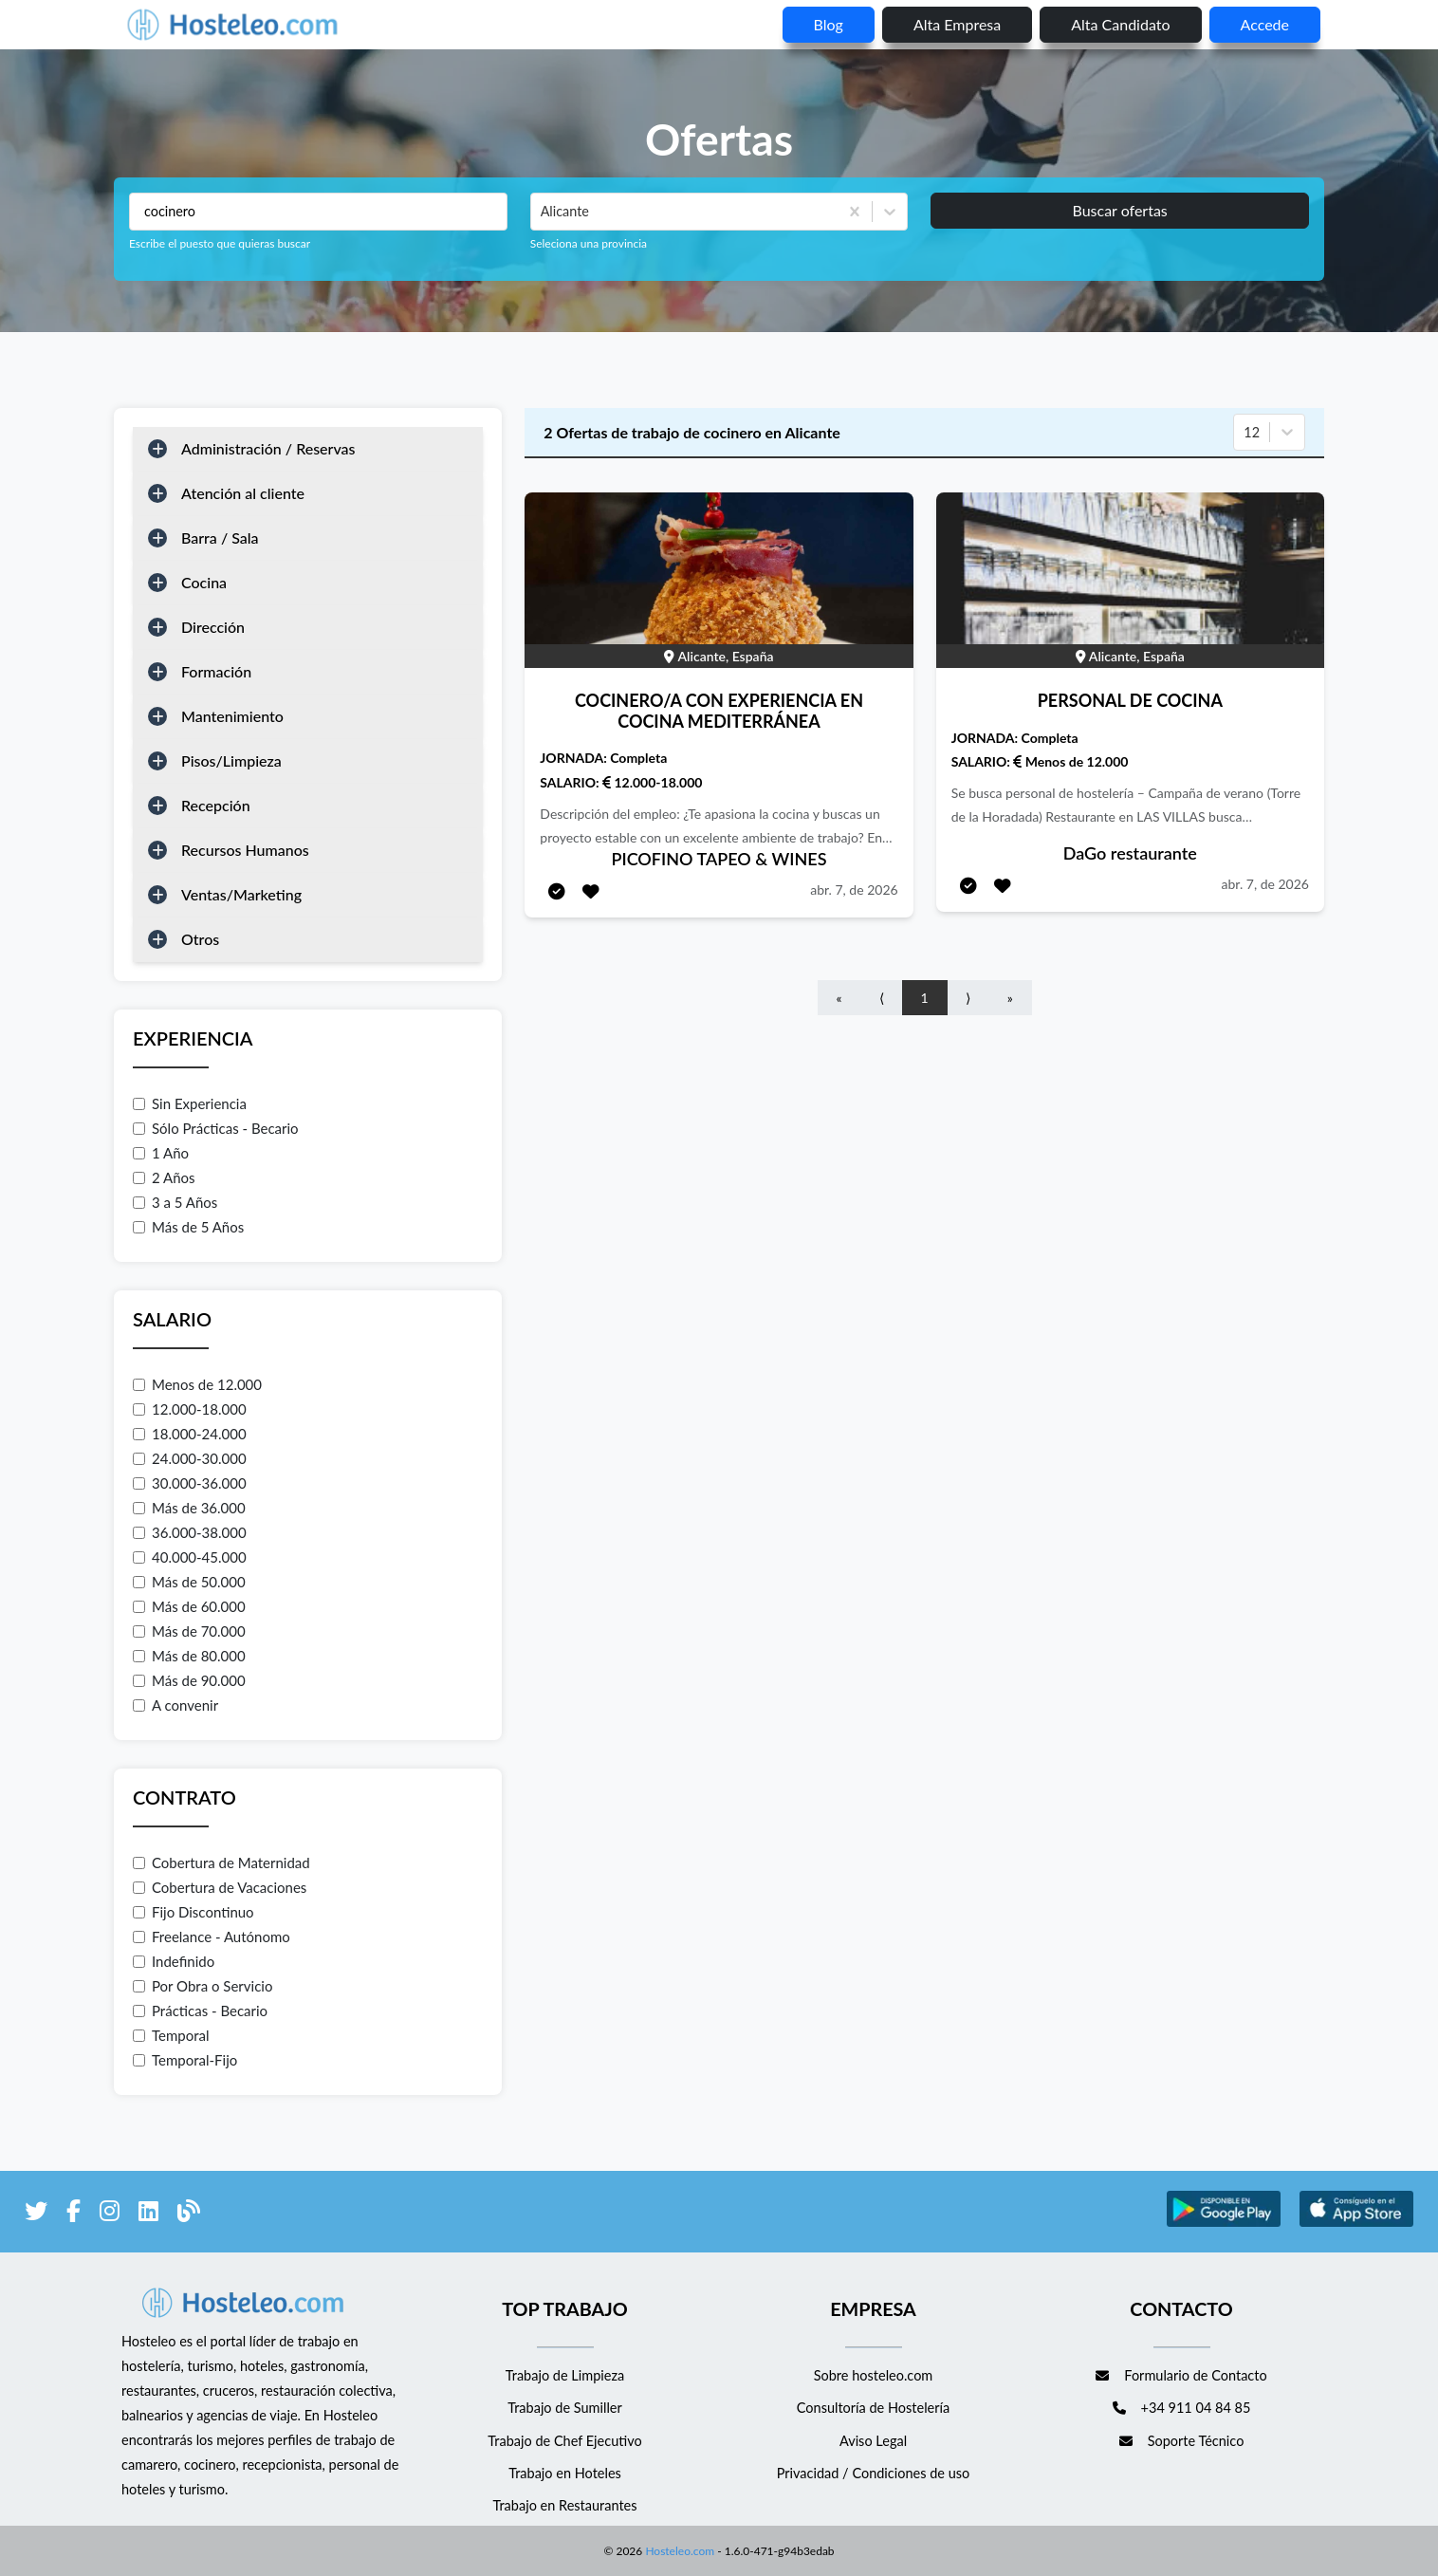 The image size is (1438, 2576). What do you see at coordinates (853, 889) in the screenshot?
I see `abr. 7, de 2026` at bounding box center [853, 889].